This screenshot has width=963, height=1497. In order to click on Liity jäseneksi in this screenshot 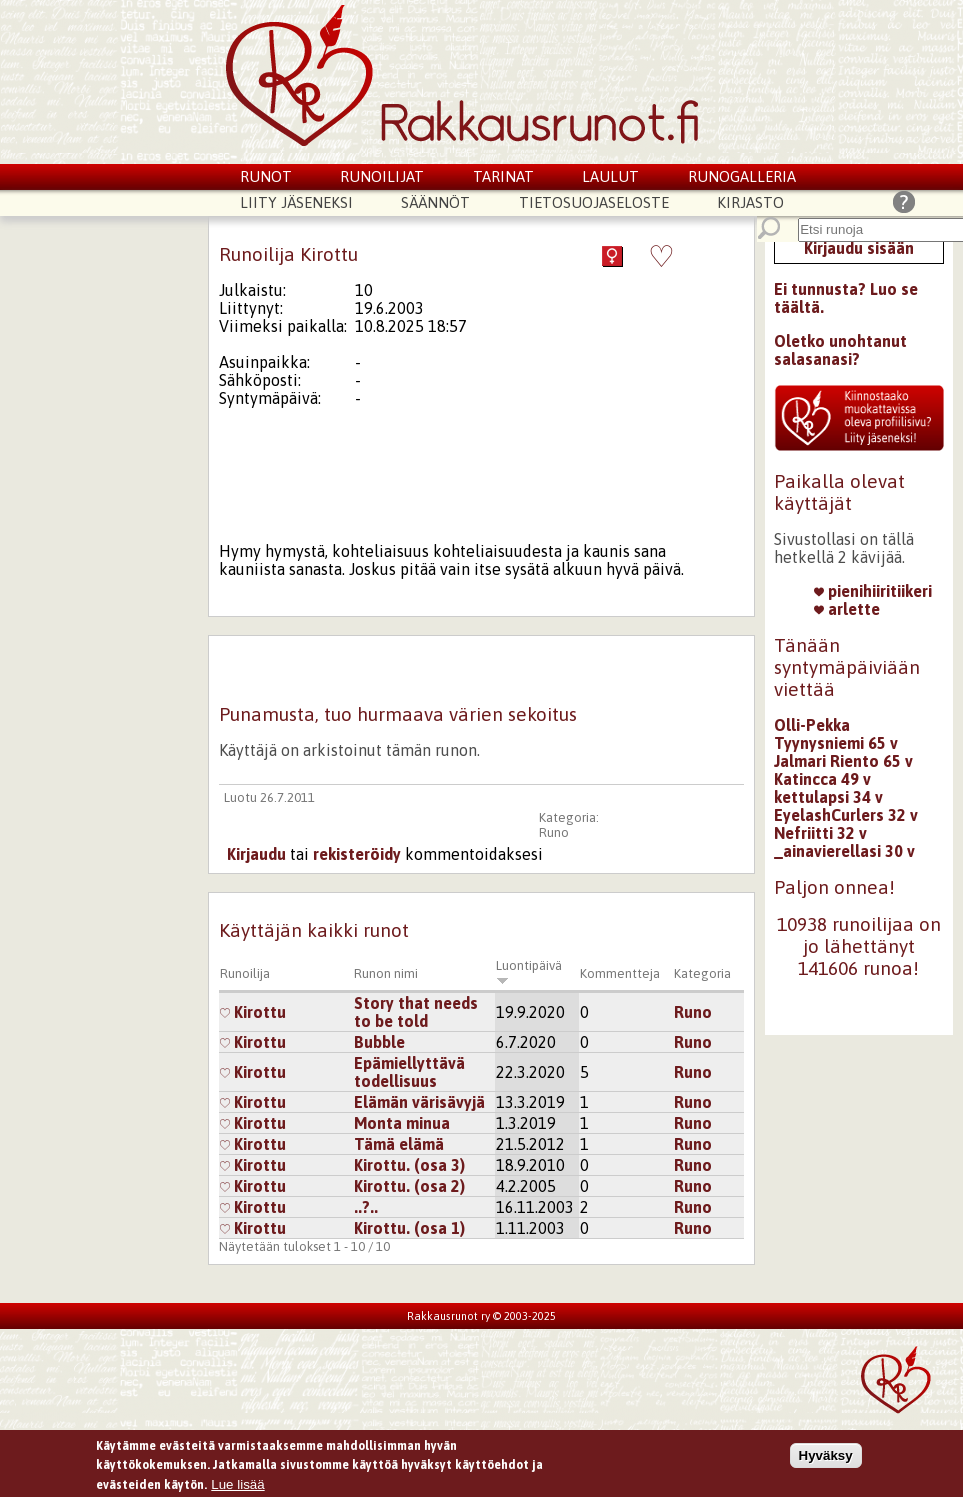, I will do `click(296, 202)`.